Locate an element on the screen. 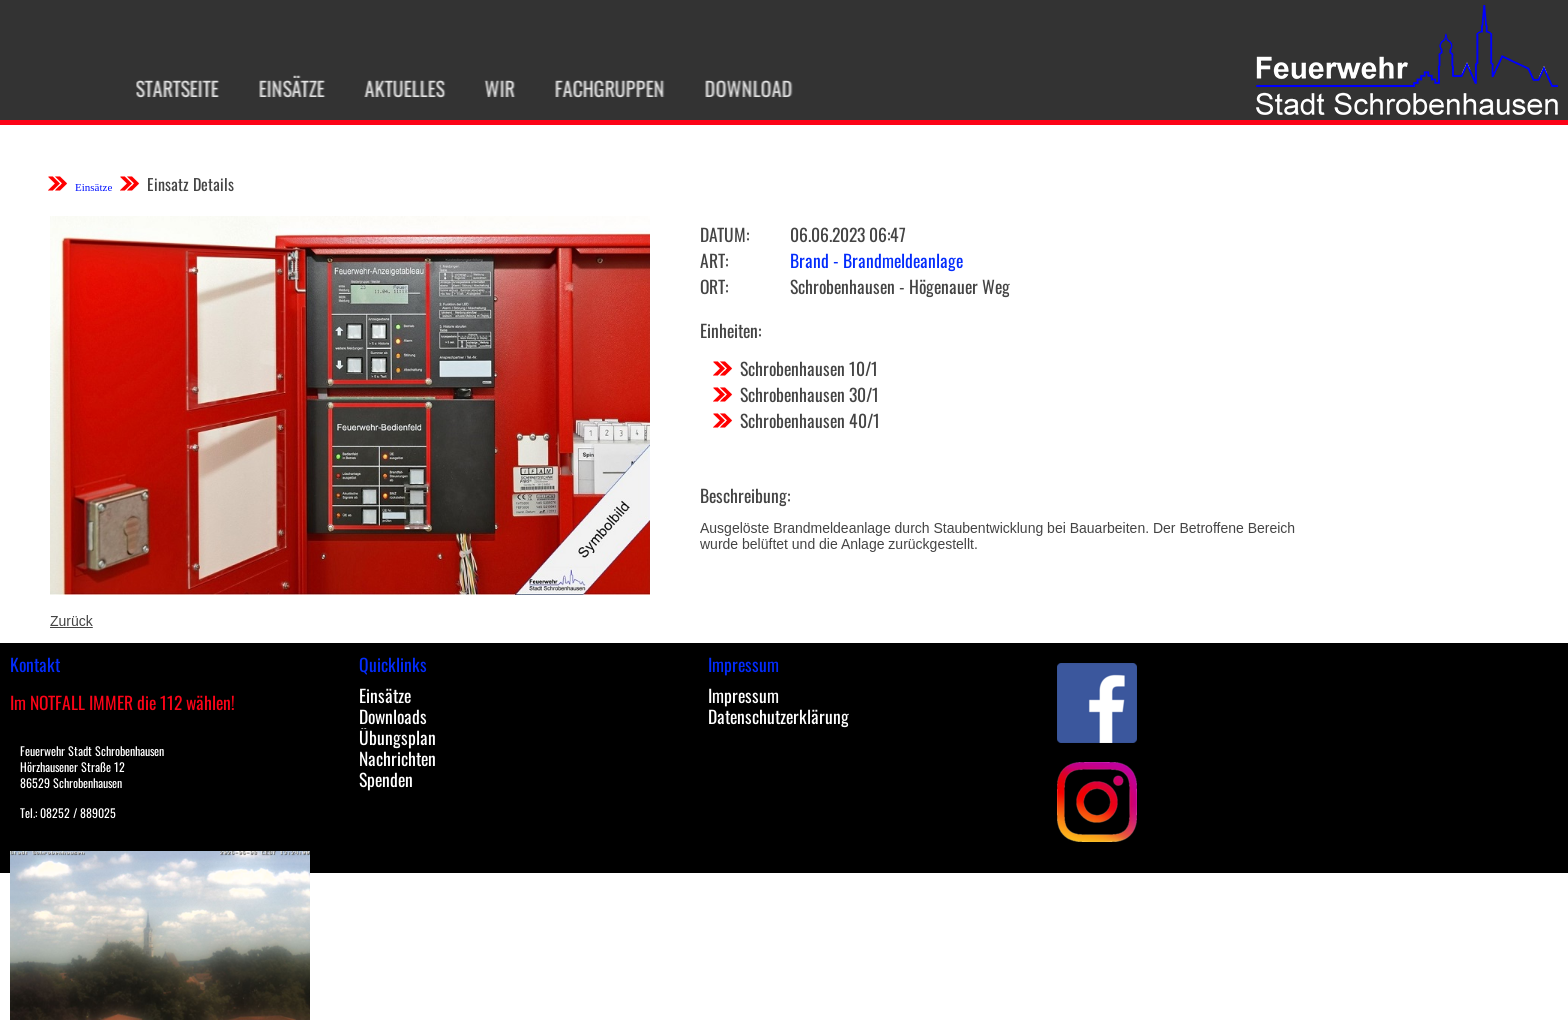  Wir is located at coordinates (490, 88).